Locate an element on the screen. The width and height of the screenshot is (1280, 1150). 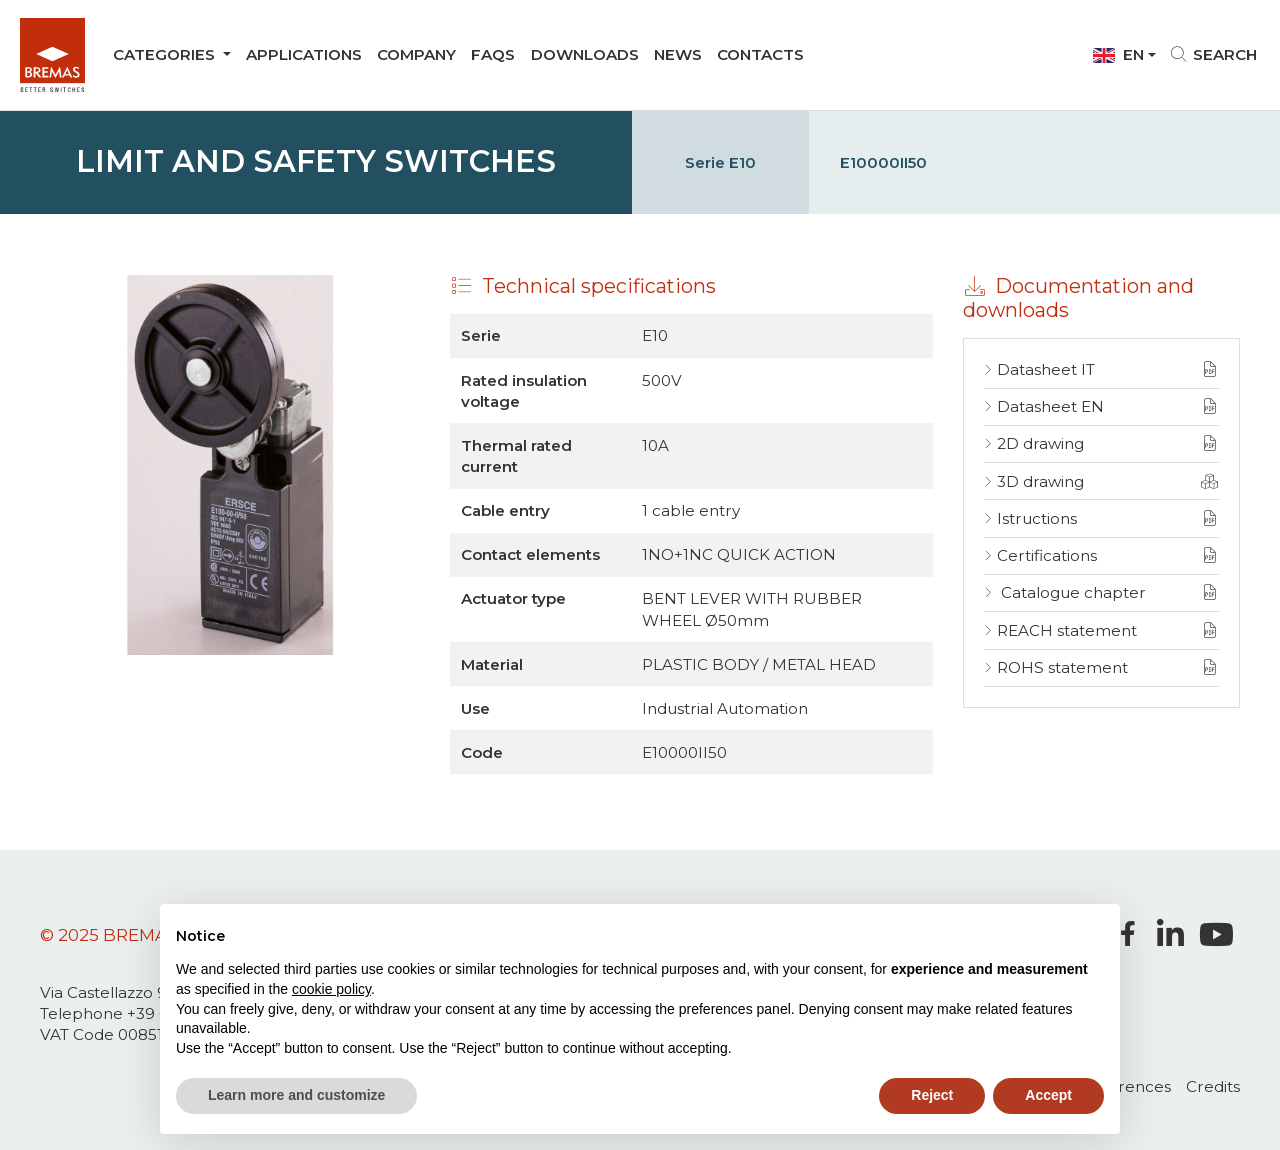
3D drawing is located at coordinates (1040, 481).